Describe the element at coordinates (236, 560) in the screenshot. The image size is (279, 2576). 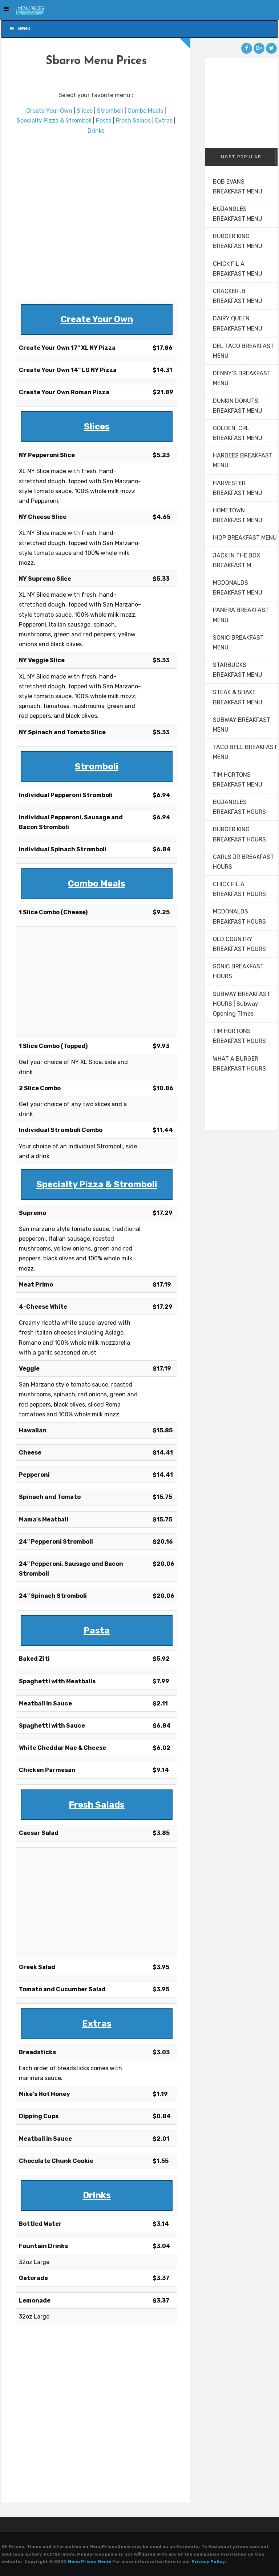
I see `JACK IN THE BOX BREAKFAST M` at that location.